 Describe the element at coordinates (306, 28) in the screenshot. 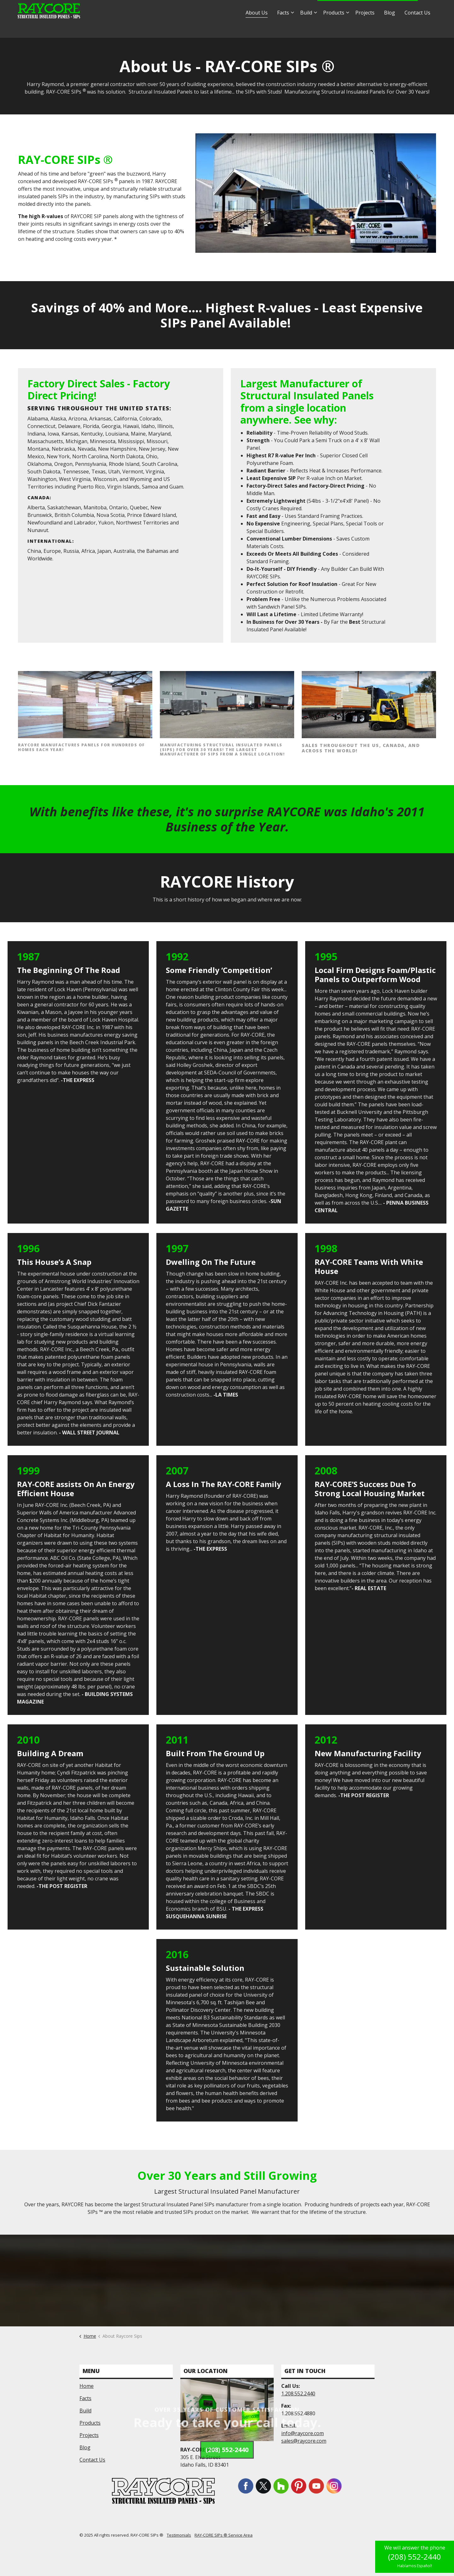

I see `Build` at that location.